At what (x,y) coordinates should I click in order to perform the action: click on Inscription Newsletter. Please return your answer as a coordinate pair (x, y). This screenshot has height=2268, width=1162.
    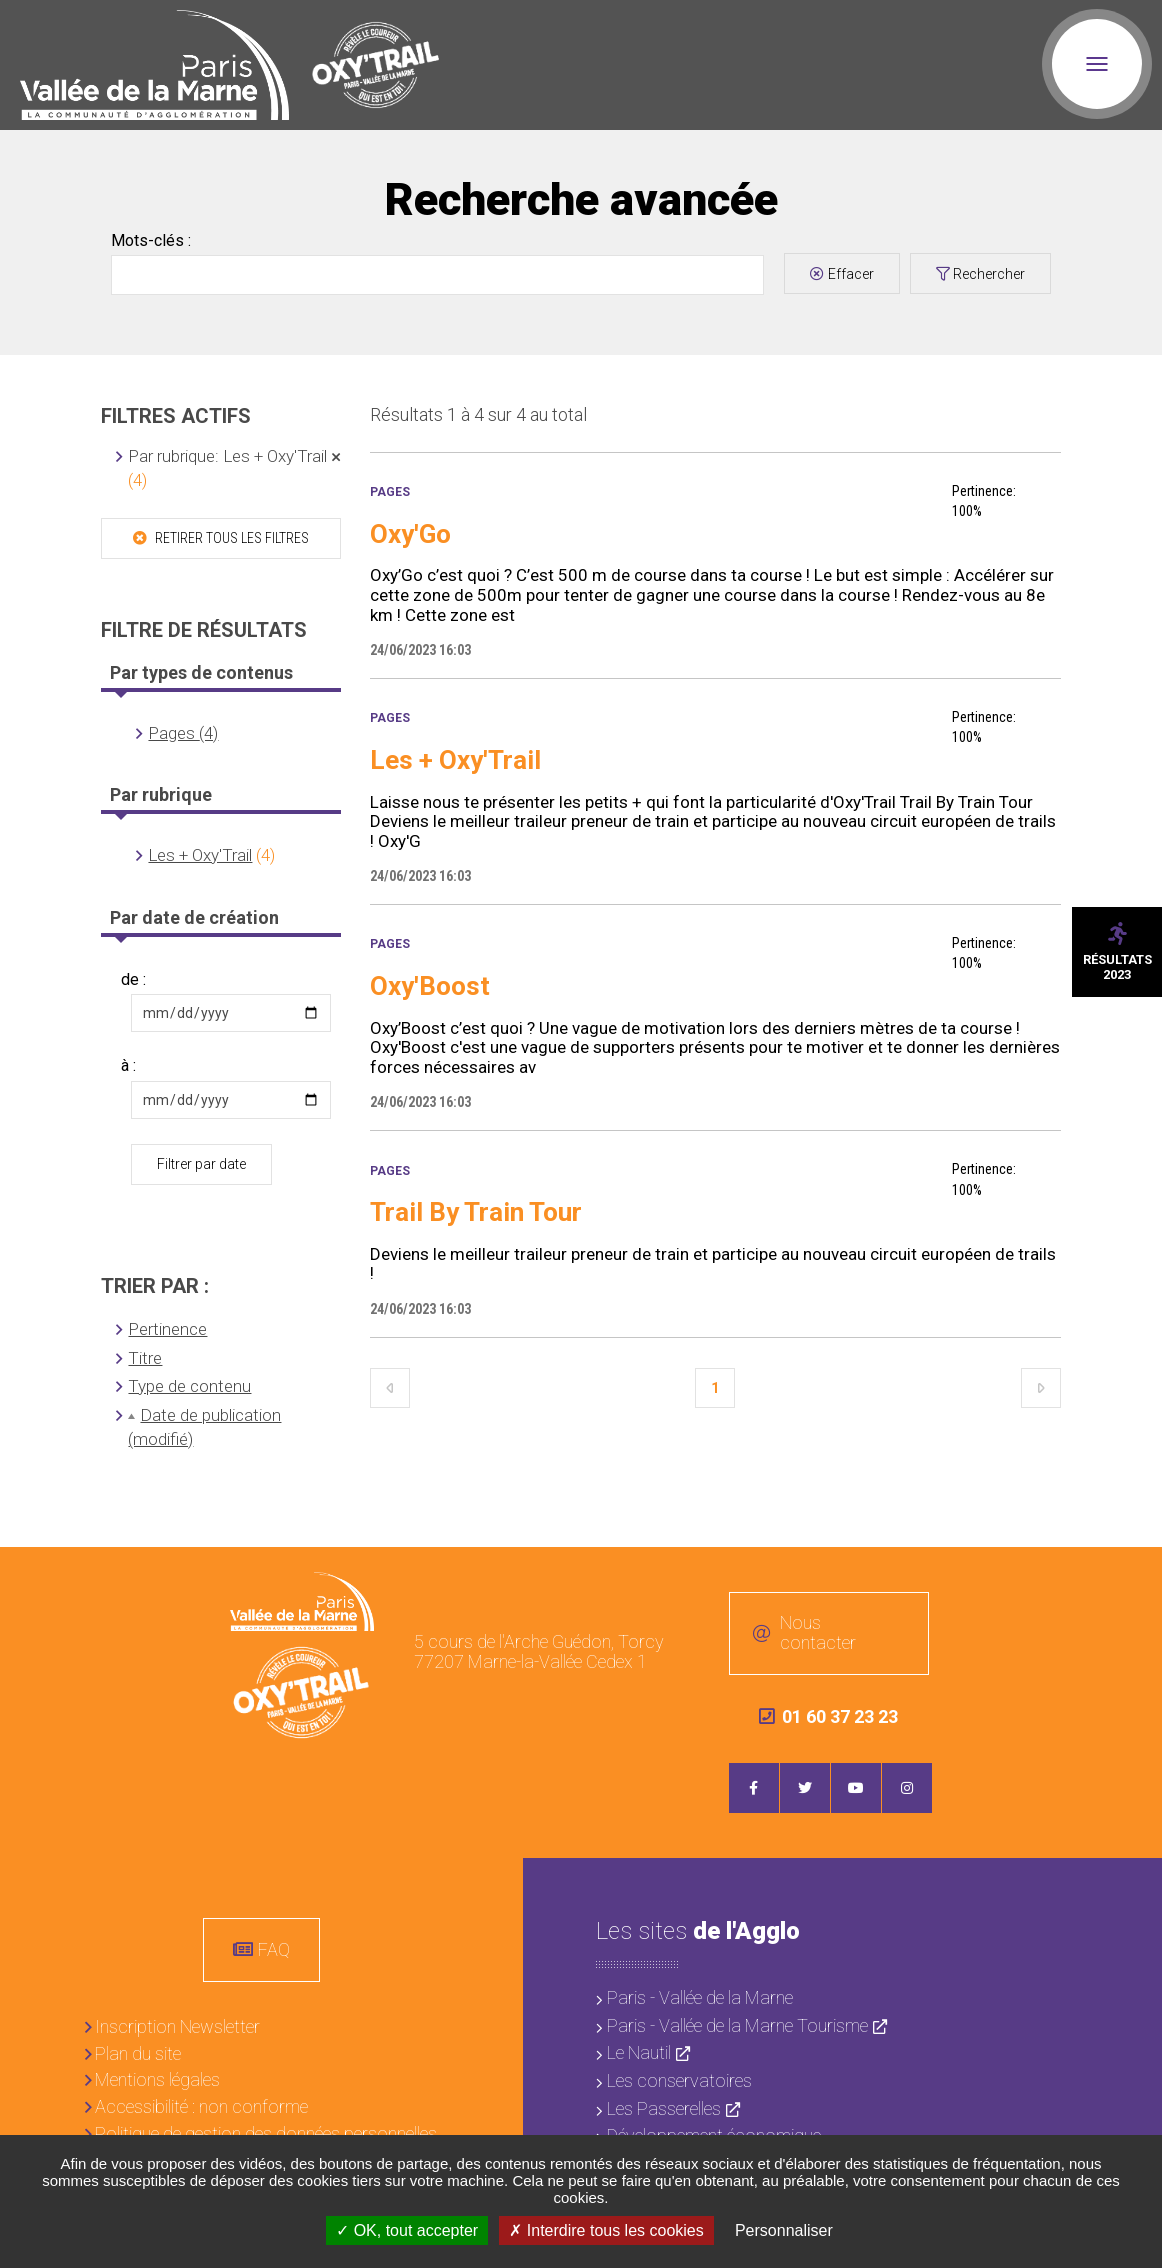
    Looking at the image, I should click on (177, 2026).